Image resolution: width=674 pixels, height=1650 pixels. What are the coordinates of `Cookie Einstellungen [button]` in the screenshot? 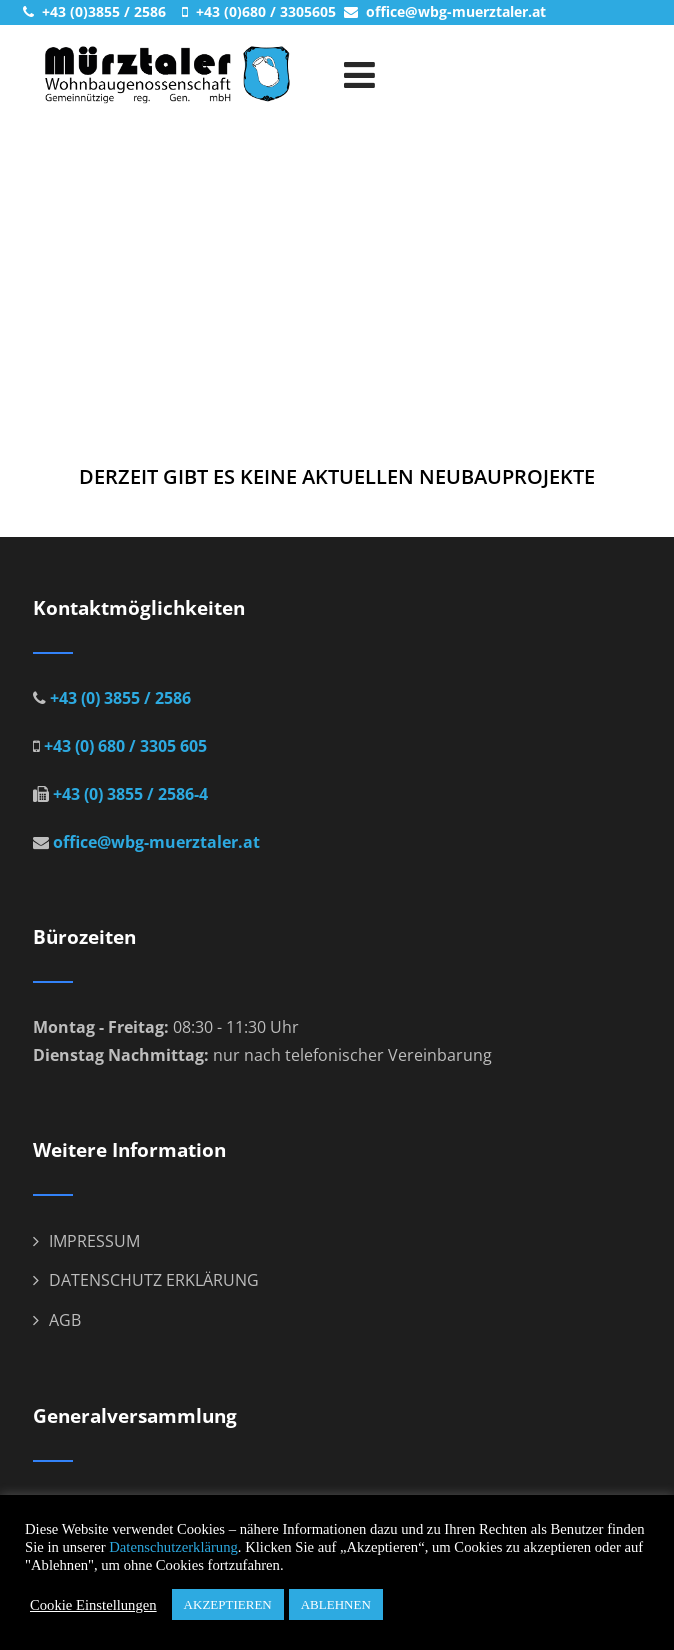 It's located at (93, 1605).